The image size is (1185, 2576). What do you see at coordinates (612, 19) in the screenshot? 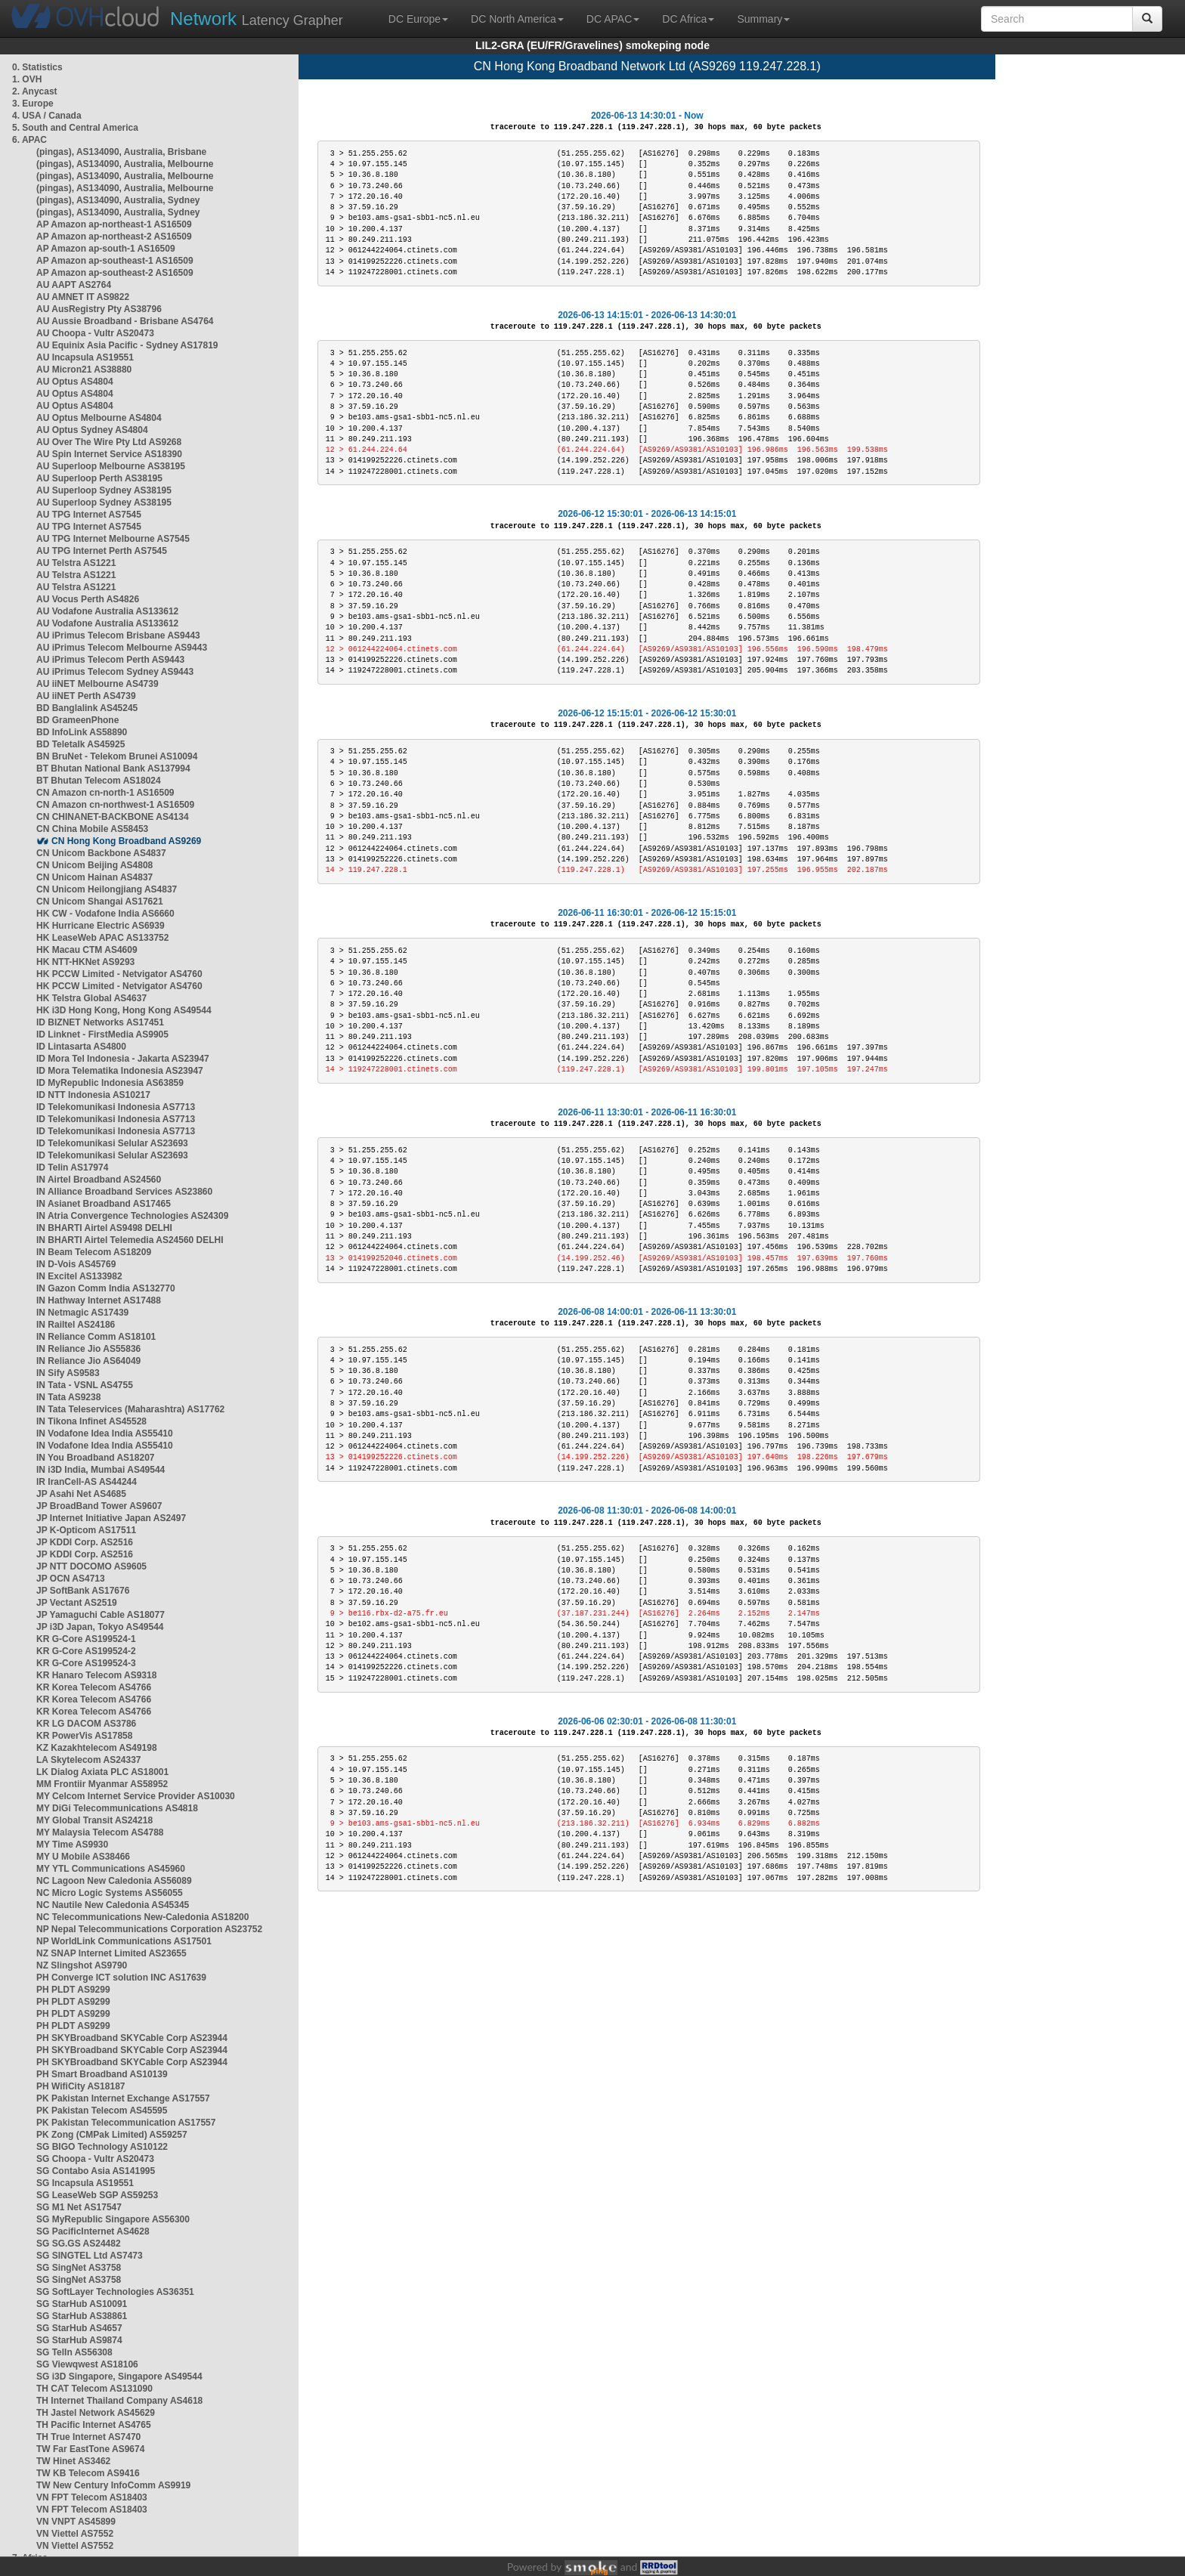
I see `DC APAC` at bounding box center [612, 19].